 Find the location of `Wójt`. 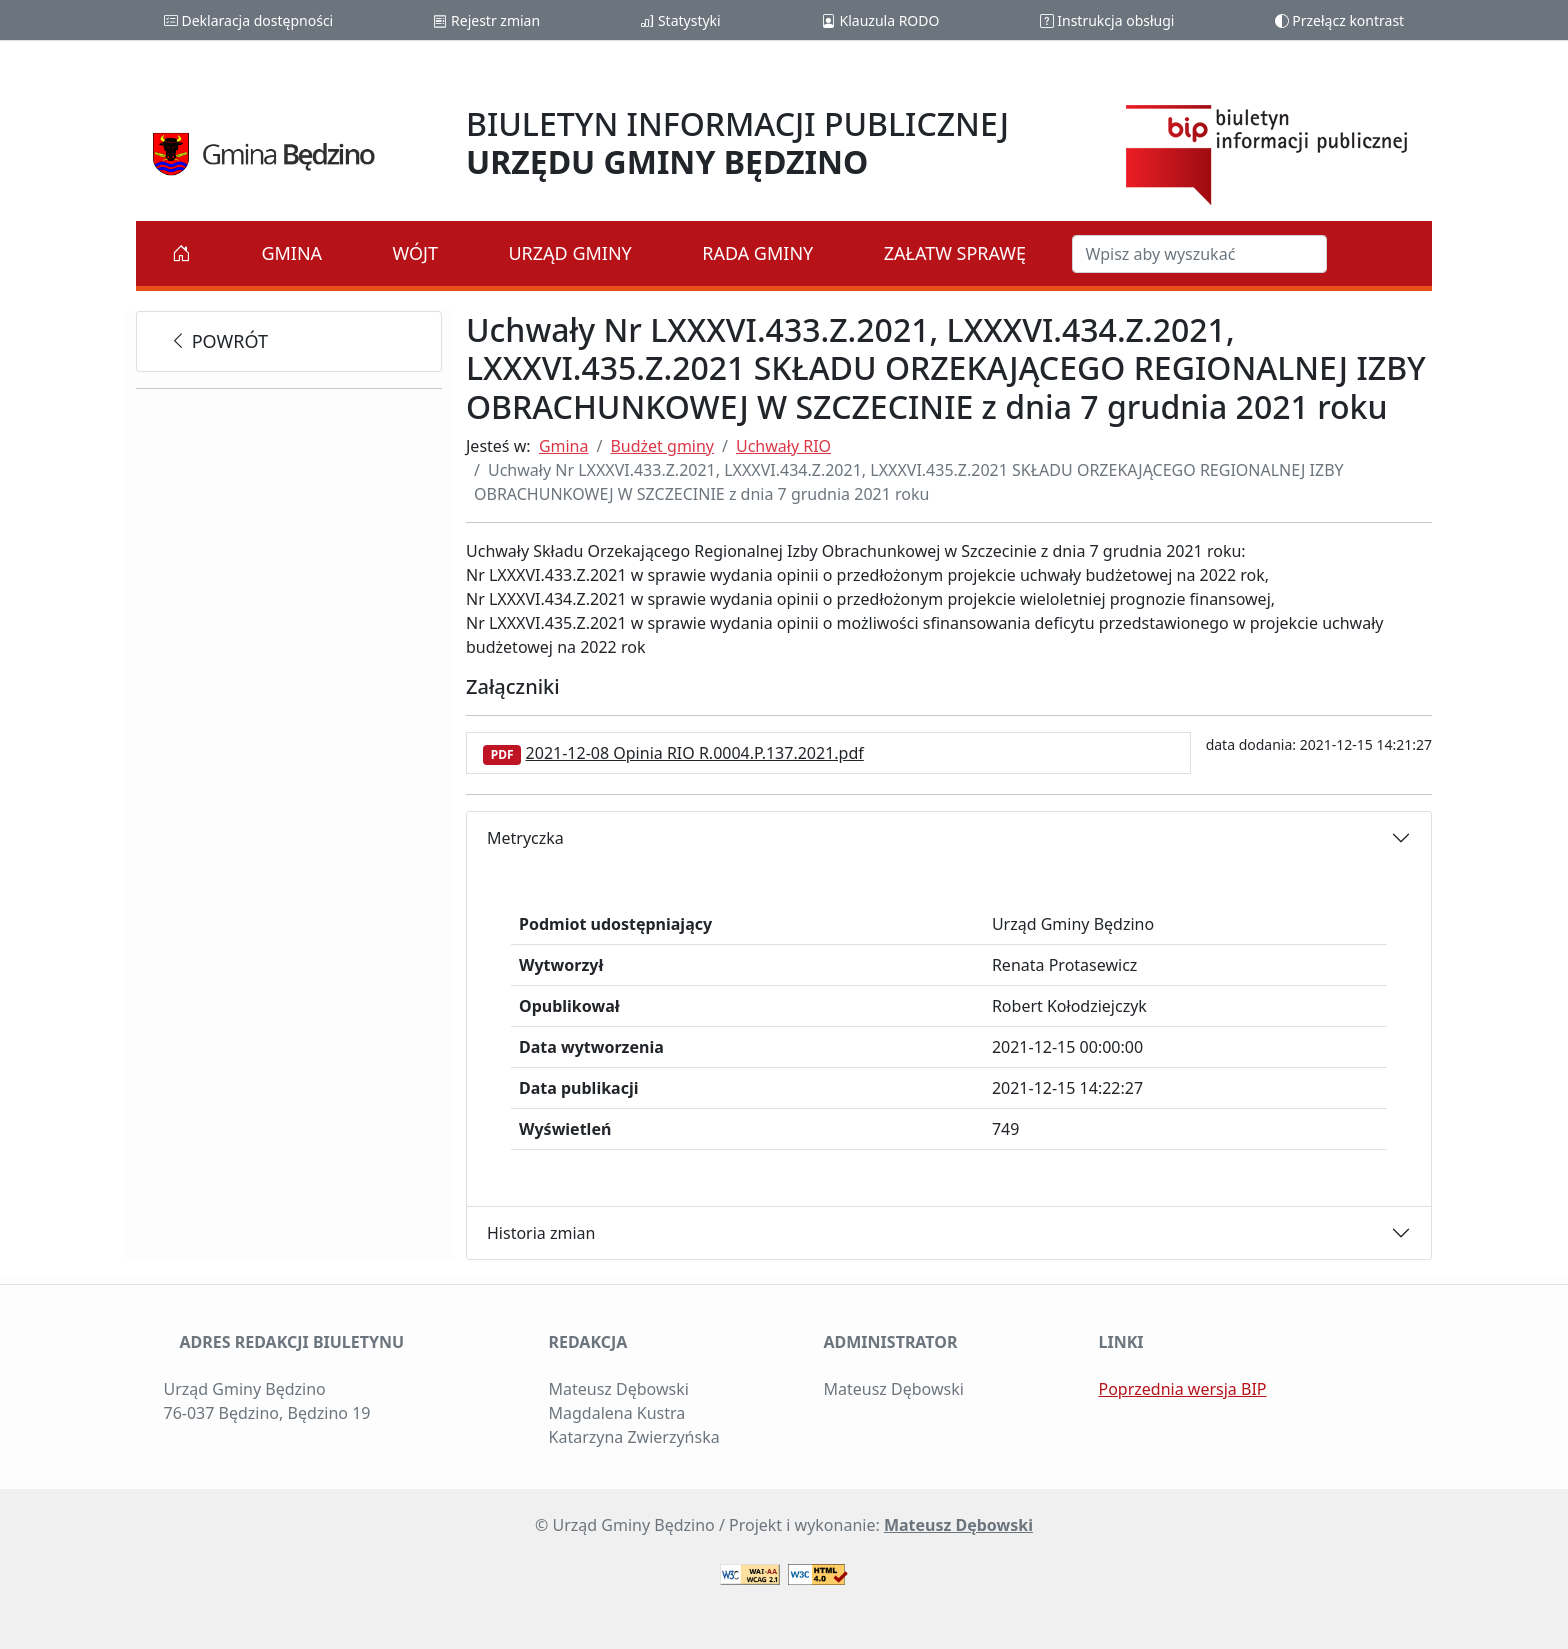

Wójt is located at coordinates (416, 253).